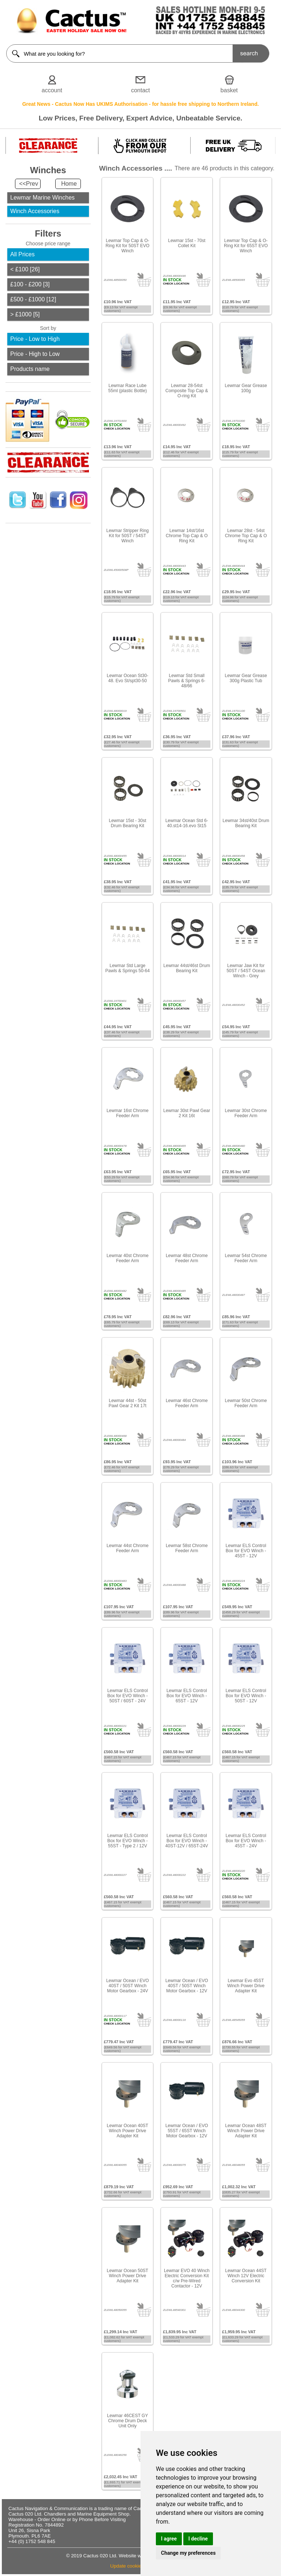  What do you see at coordinates (127, 1840) in the screenshot?
I see `Lewmar ELS Control Box for EVO Winch - 55ST - Type 2 / 12V` at bounding box center [127, 1840].